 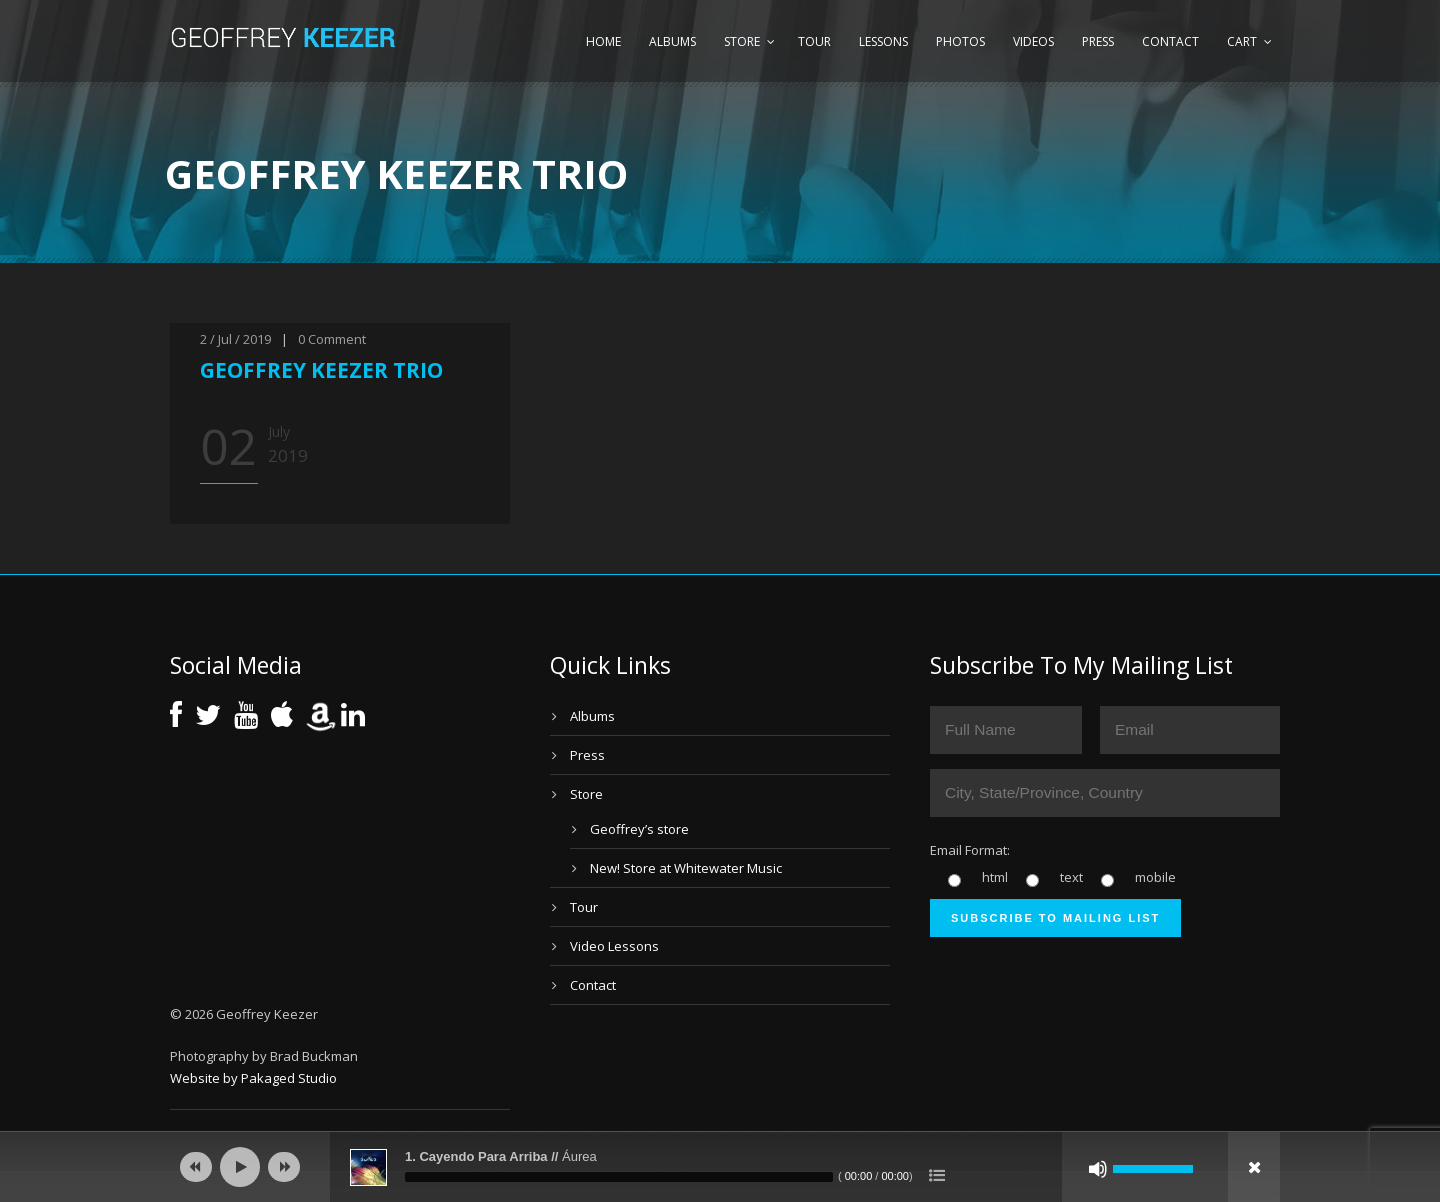 What do you see at coordinates (639, 829) in the screenshot?
I see `Geoffrey’s store` at bounding box center [639, 829].